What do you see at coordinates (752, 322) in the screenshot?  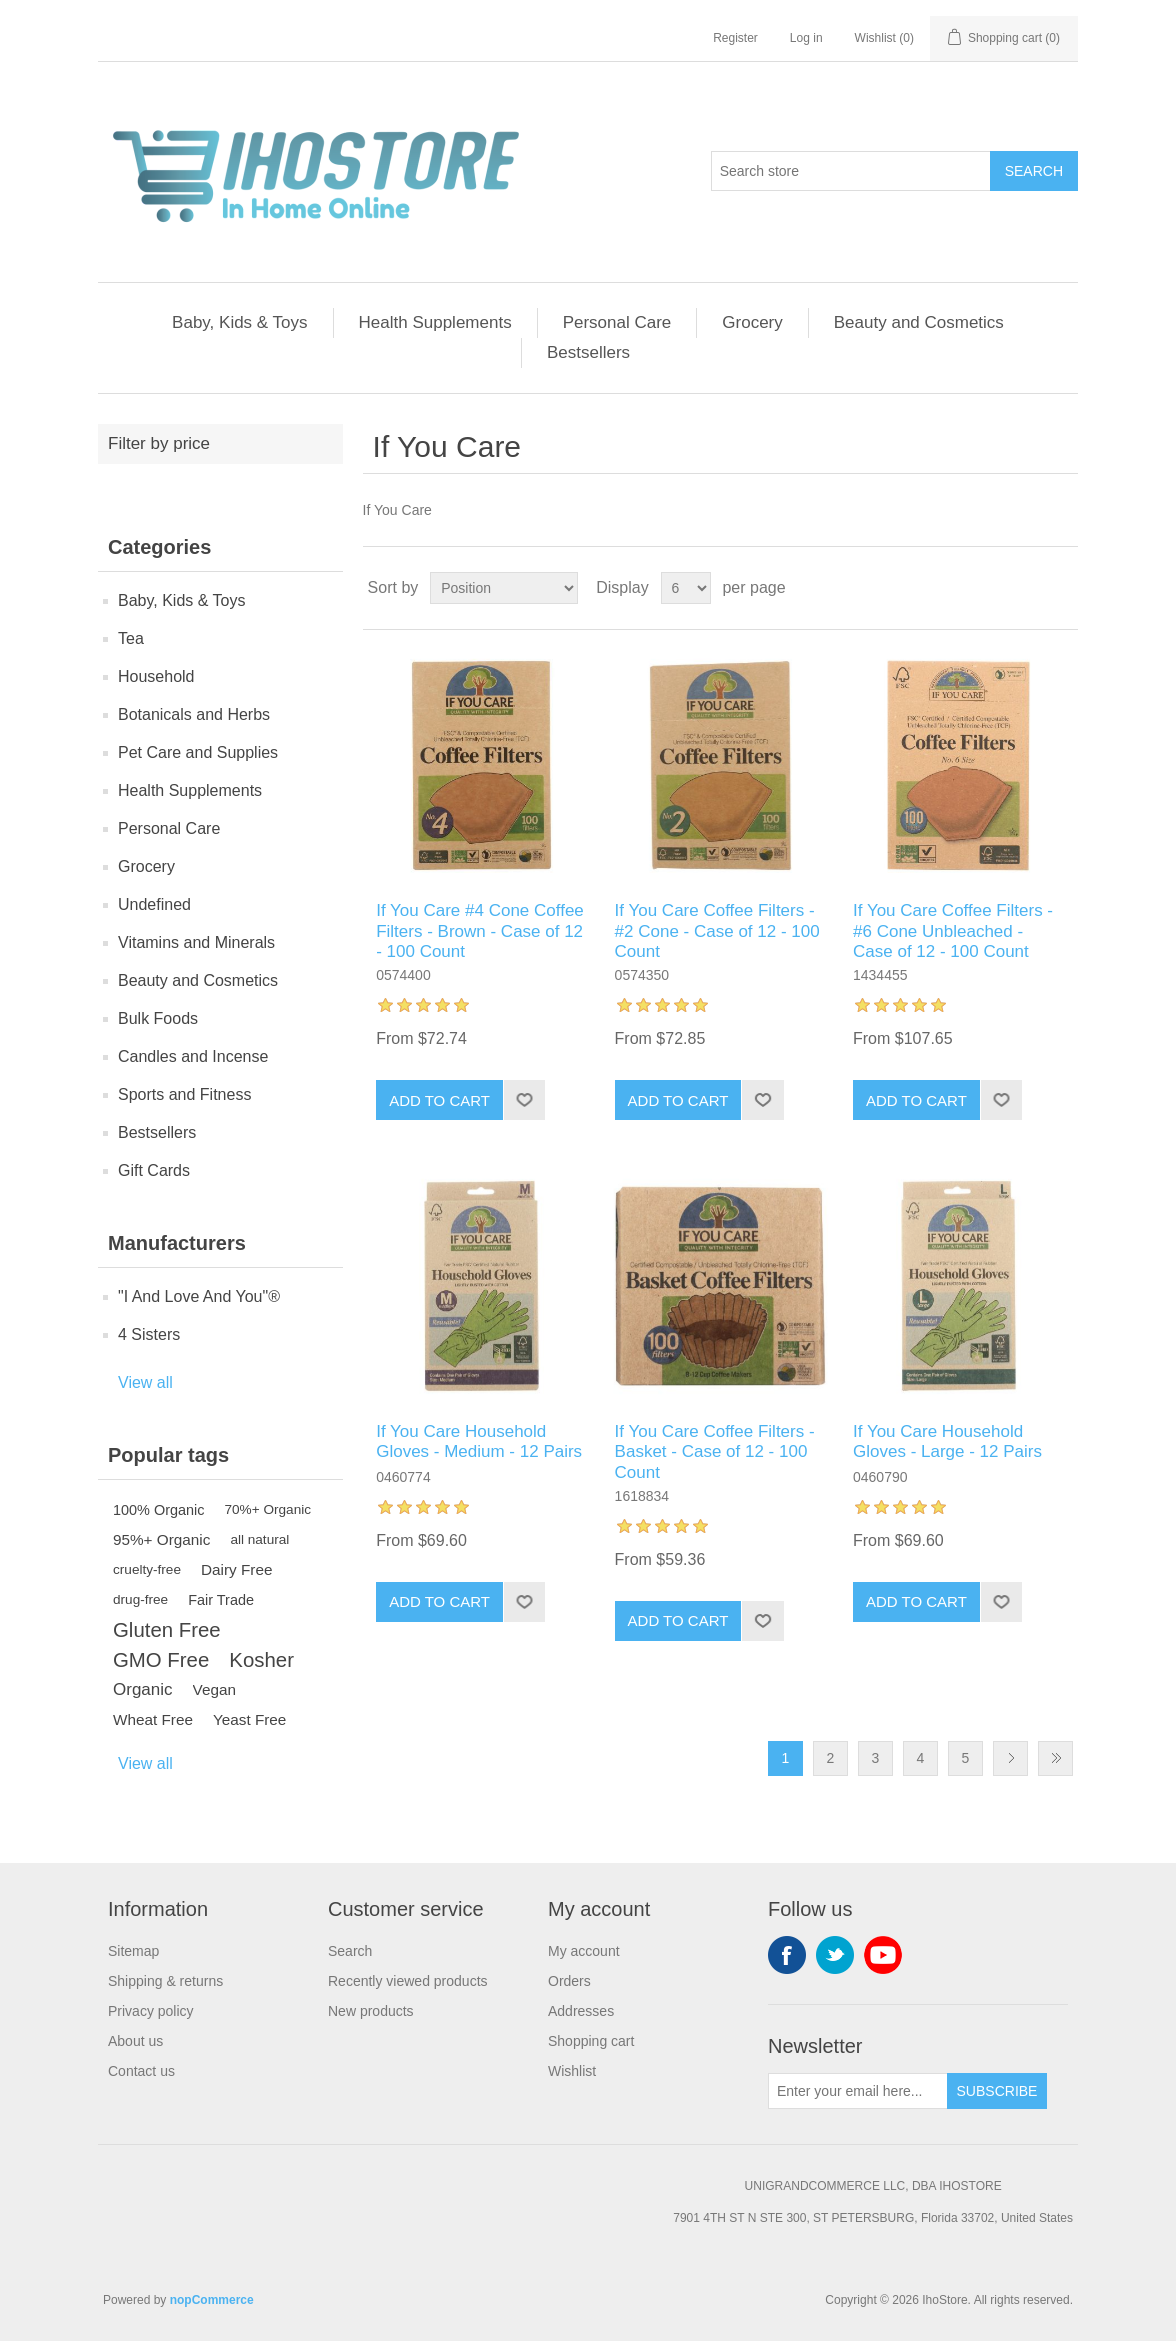 I see `Grocery` at bounding box center [752, 322].